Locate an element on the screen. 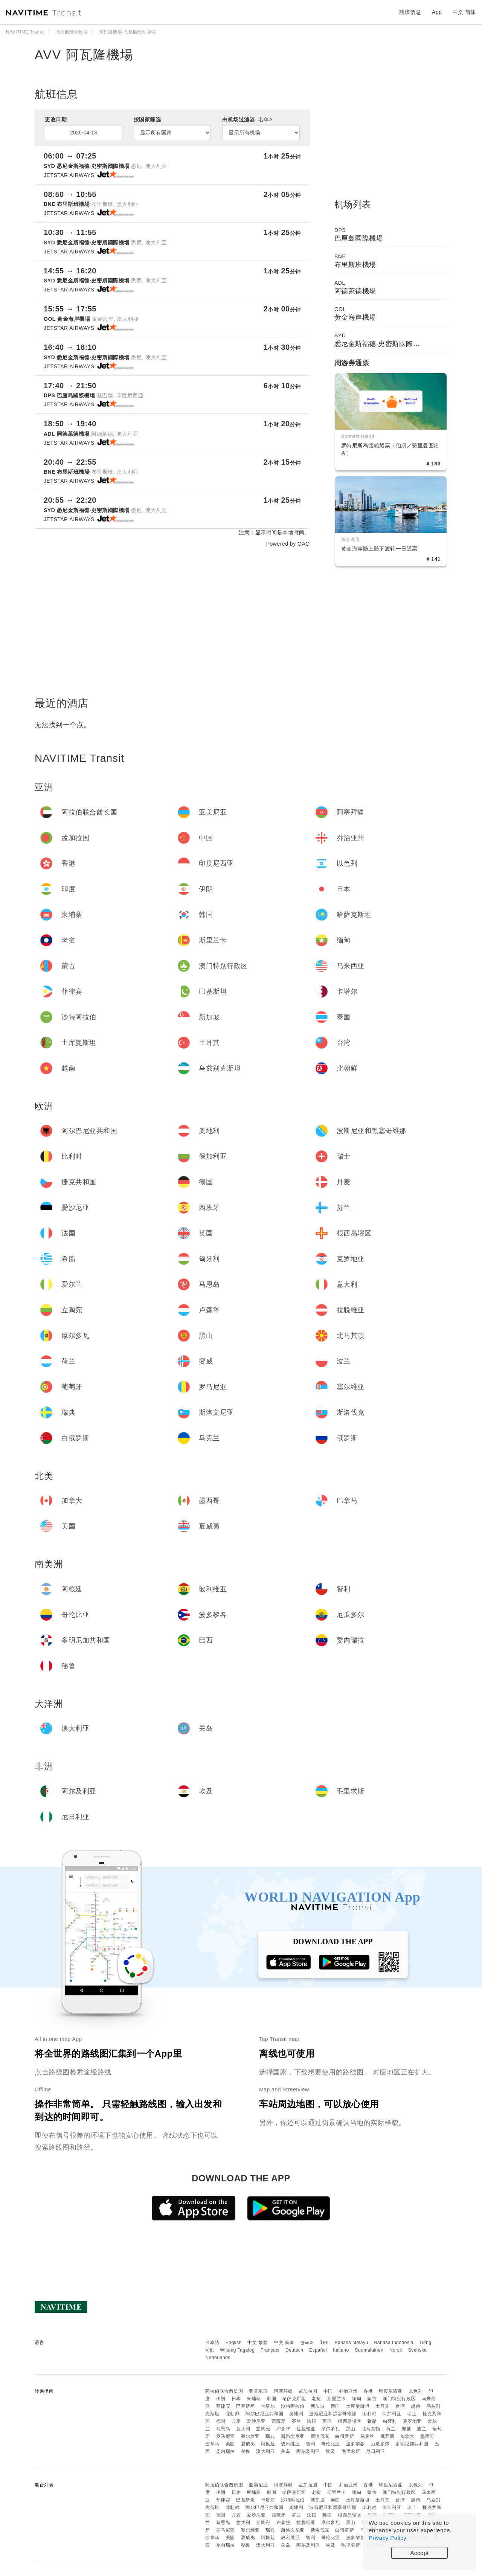  Deutsch is located at coordinates (294, 2350).